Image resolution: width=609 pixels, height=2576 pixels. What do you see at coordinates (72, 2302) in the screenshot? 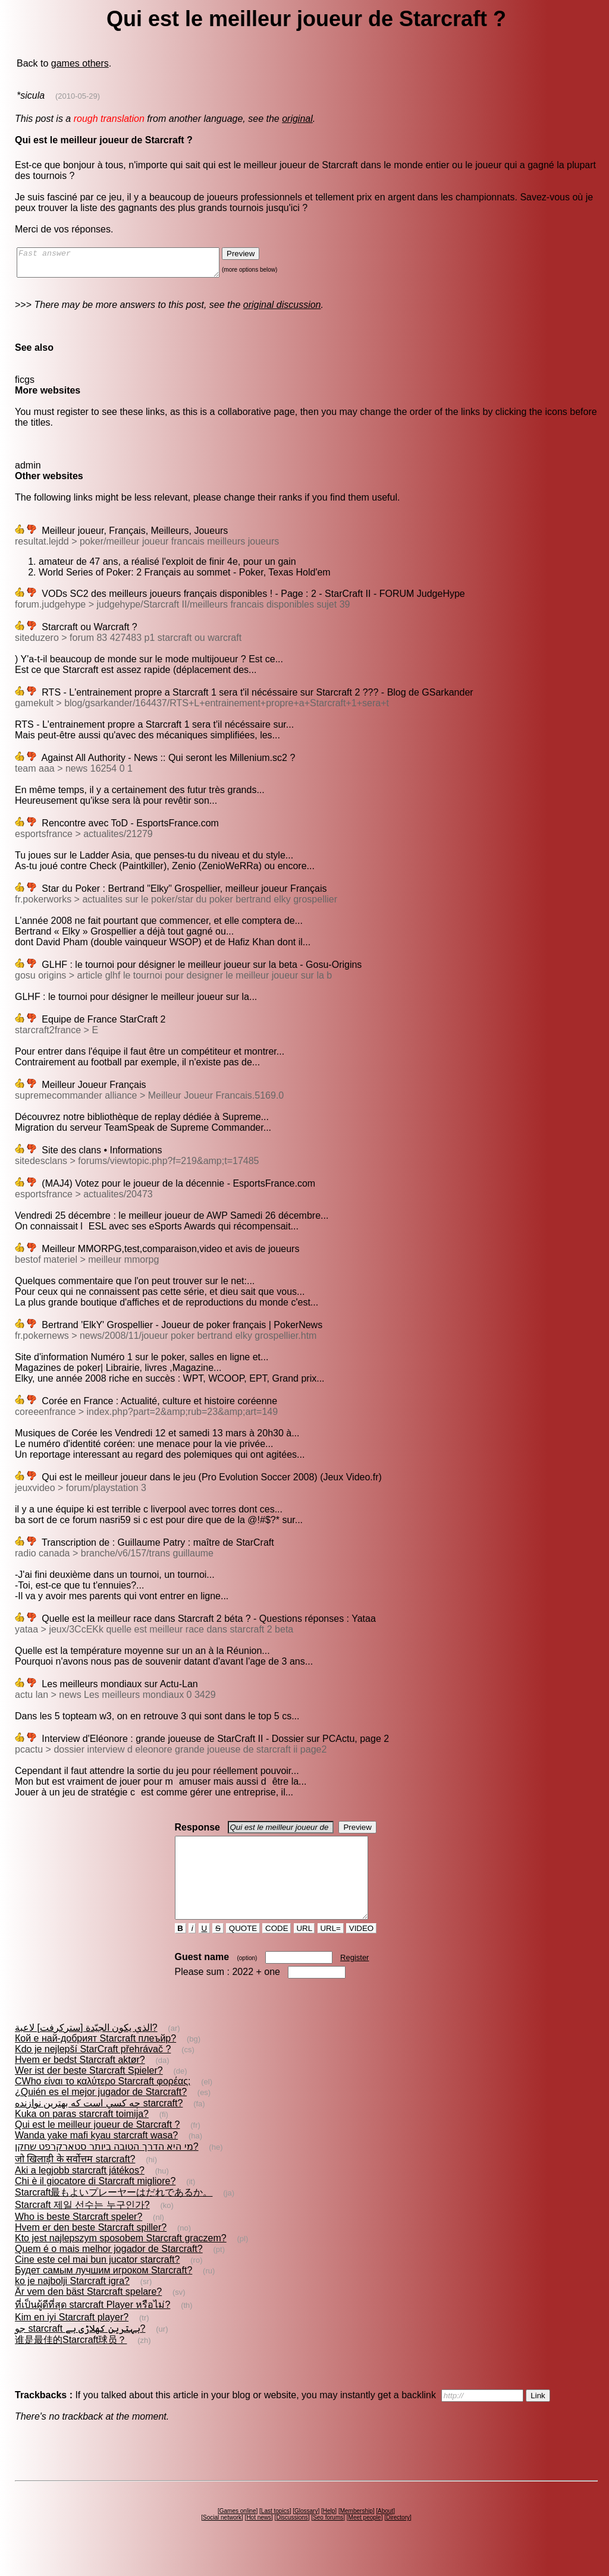
I see `ko je najbolji Starcraft igra?` at bounding box center [72, 2302].